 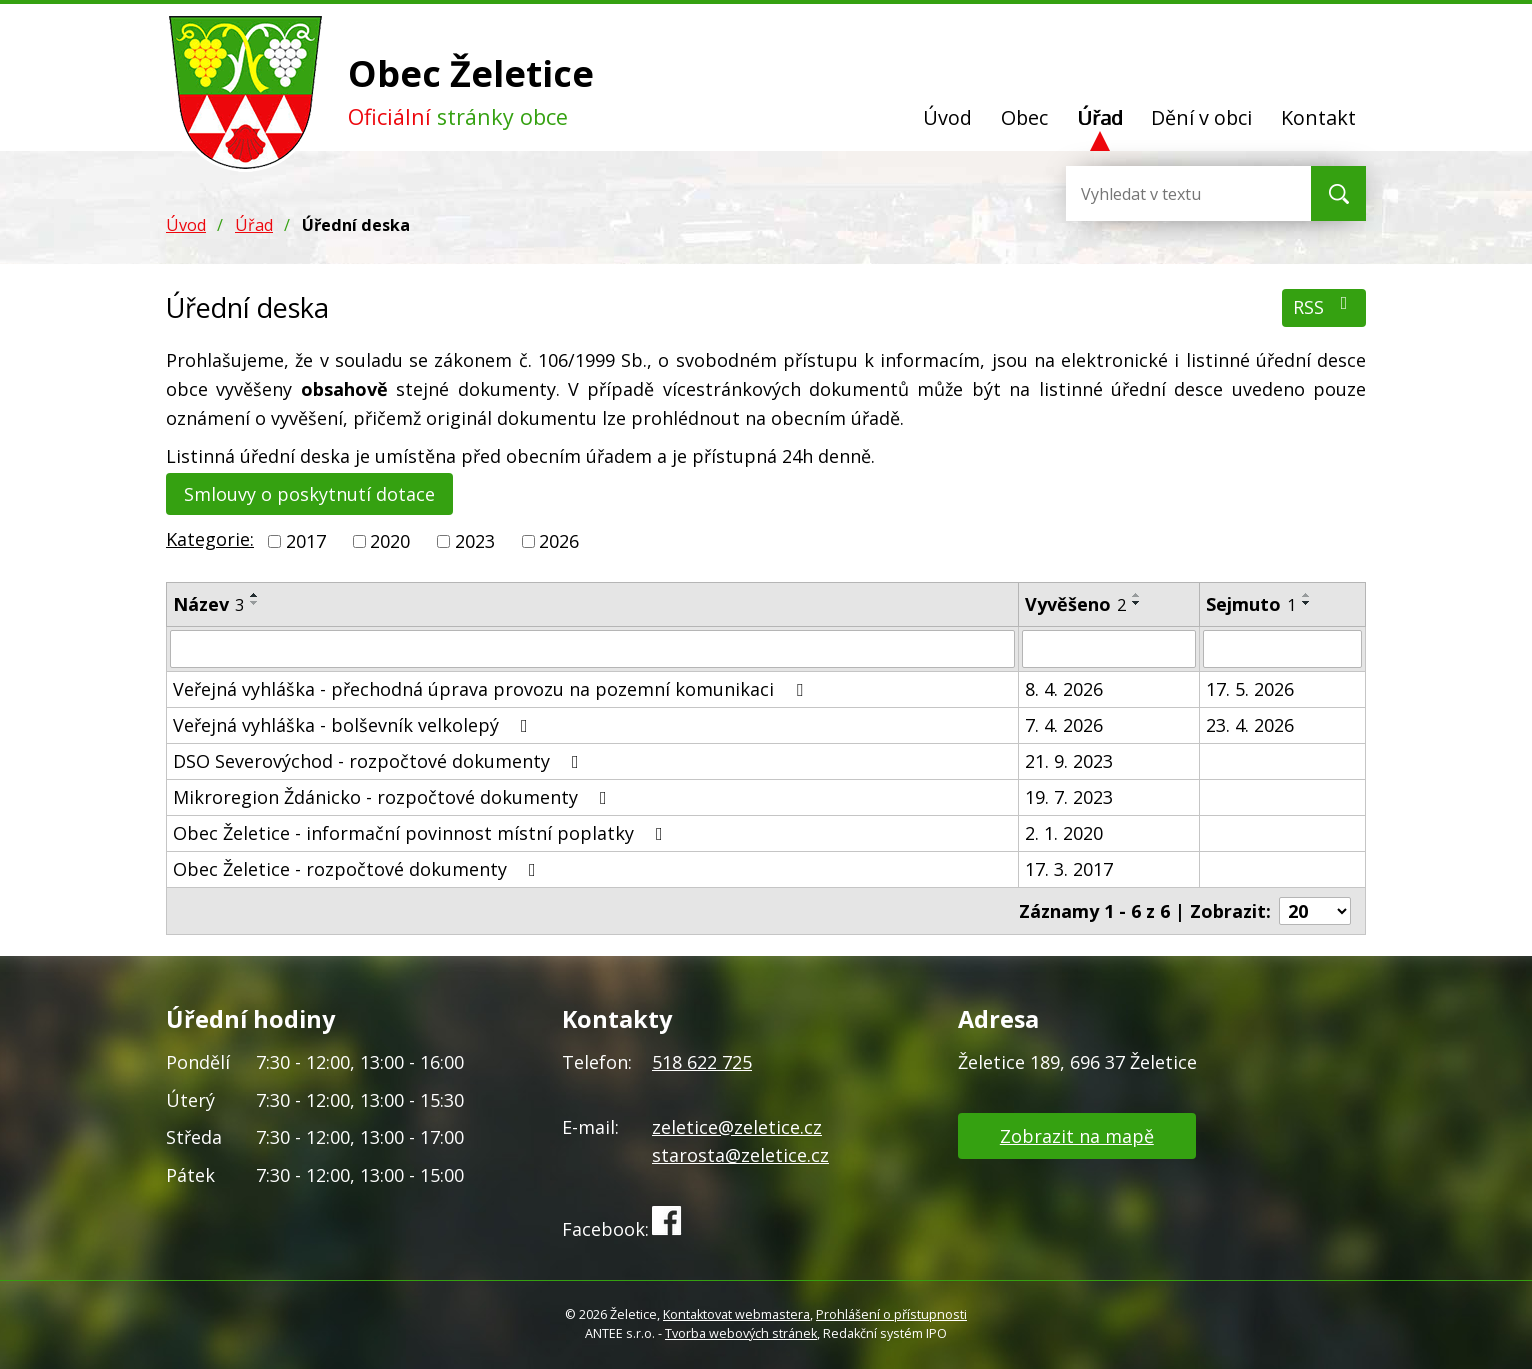 What do you see at coordinates (1324, 306) in the screenshot?
I see `RSS` at bounding box center [1324, 306].